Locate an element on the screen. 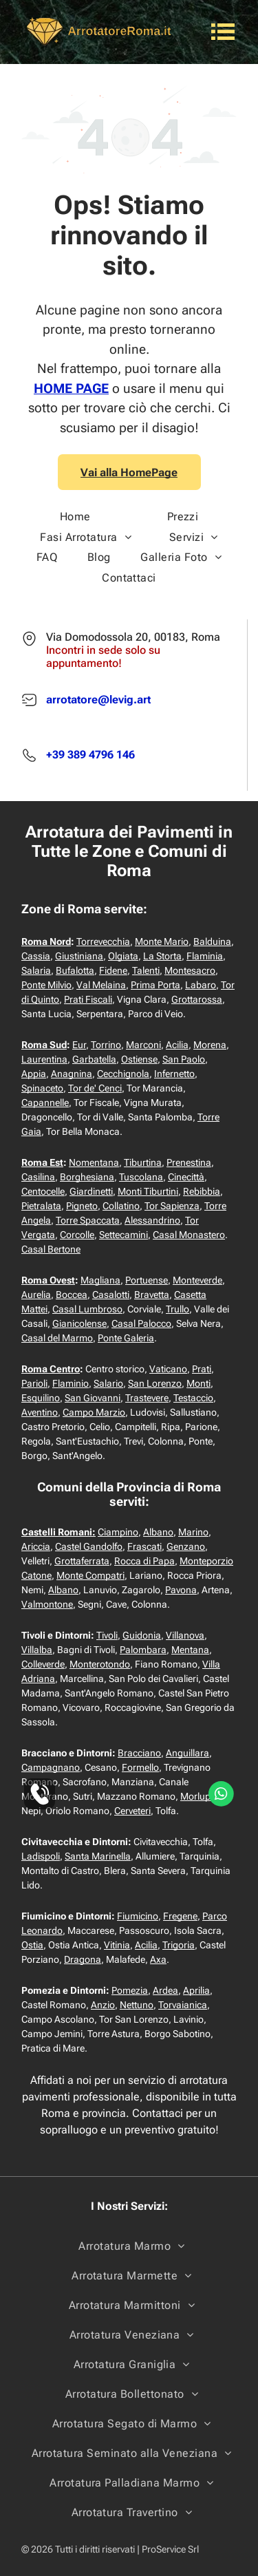 This screenshot has width=258, height=2576. Salaria is located at coordinates (36, 970).